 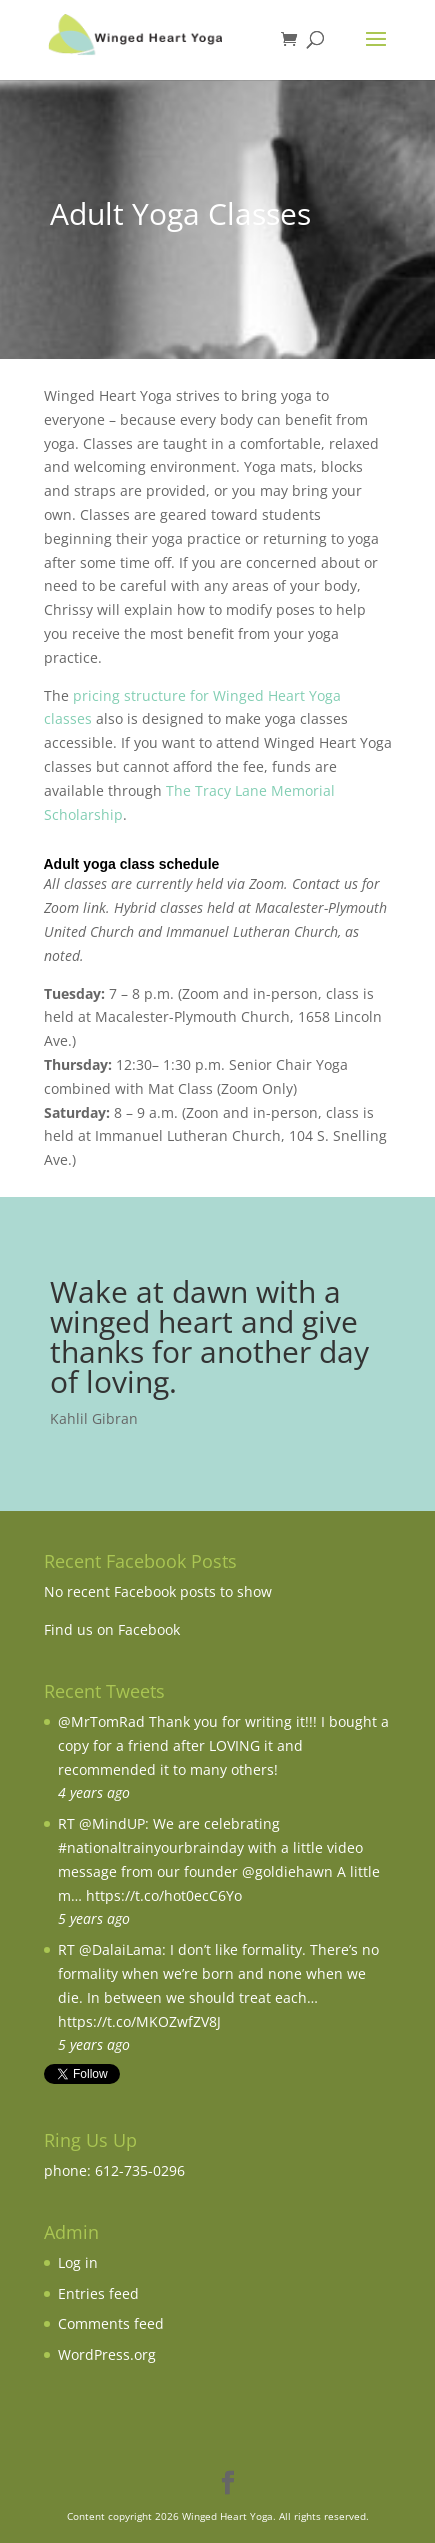 What do you see at coordinates (107, 2354) in the screenshot?
I see `WordPress.org` at bounding box center [107, 2354].